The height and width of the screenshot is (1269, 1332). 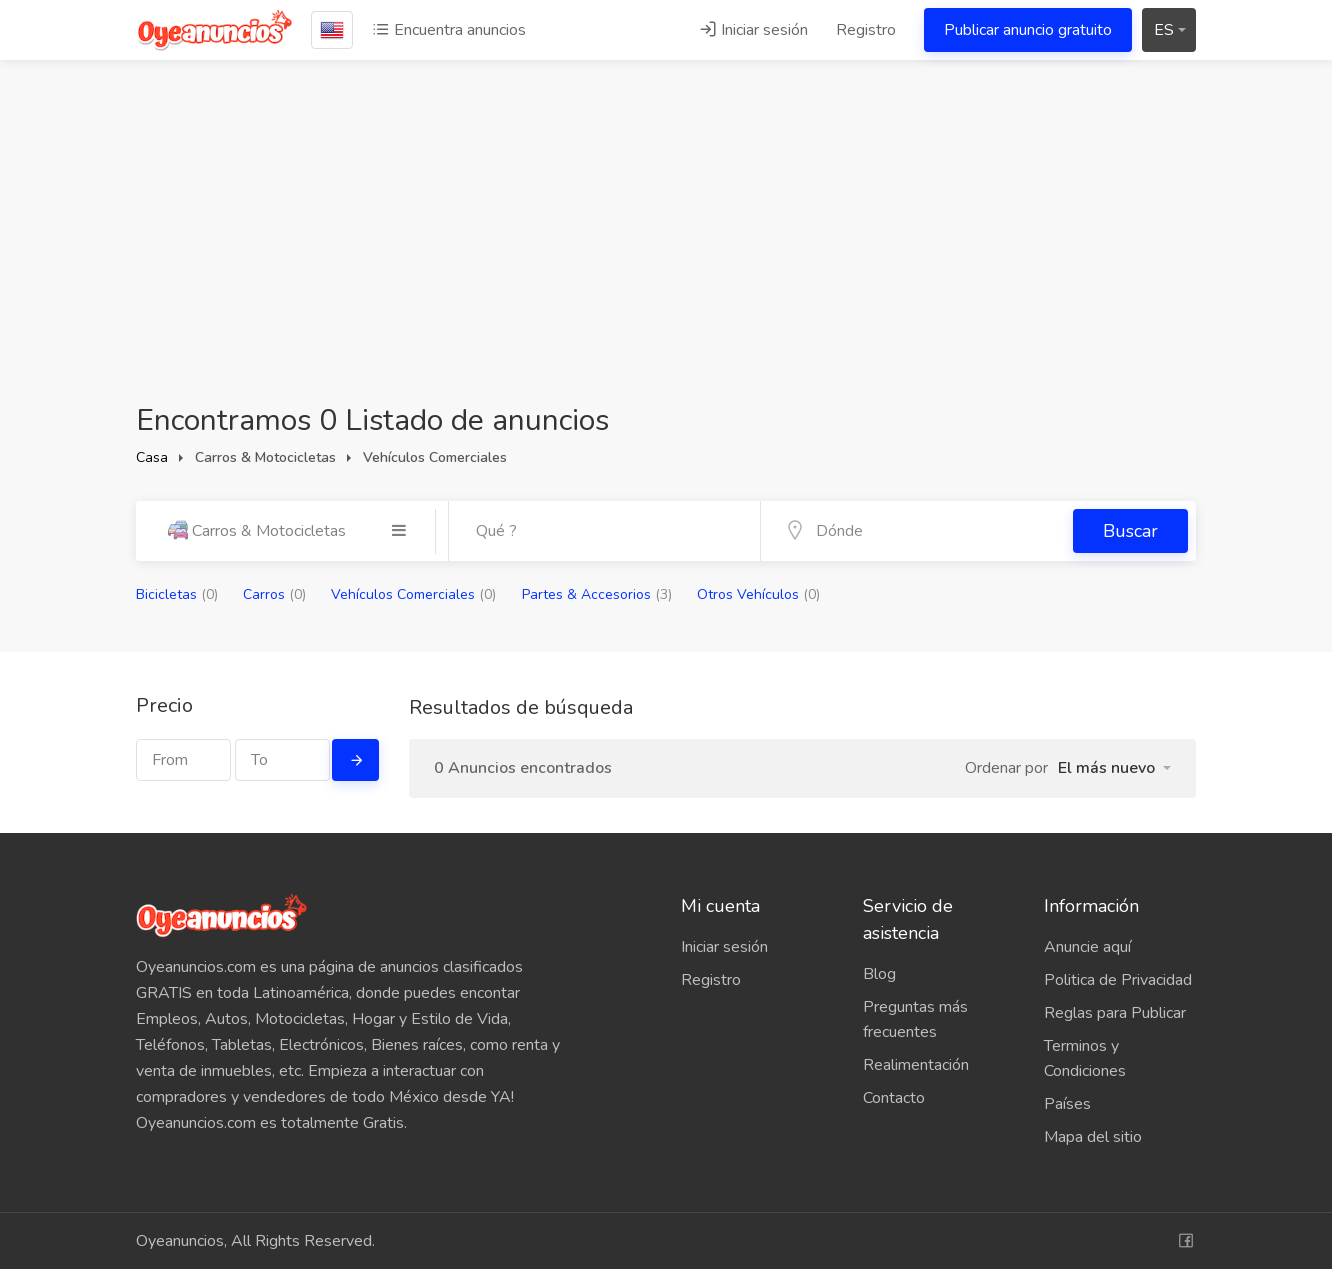 What do you see at coordinates (1087, 947) in the screenshot?
I see `Anuncie aquí` at bounding box center [1087, 947].